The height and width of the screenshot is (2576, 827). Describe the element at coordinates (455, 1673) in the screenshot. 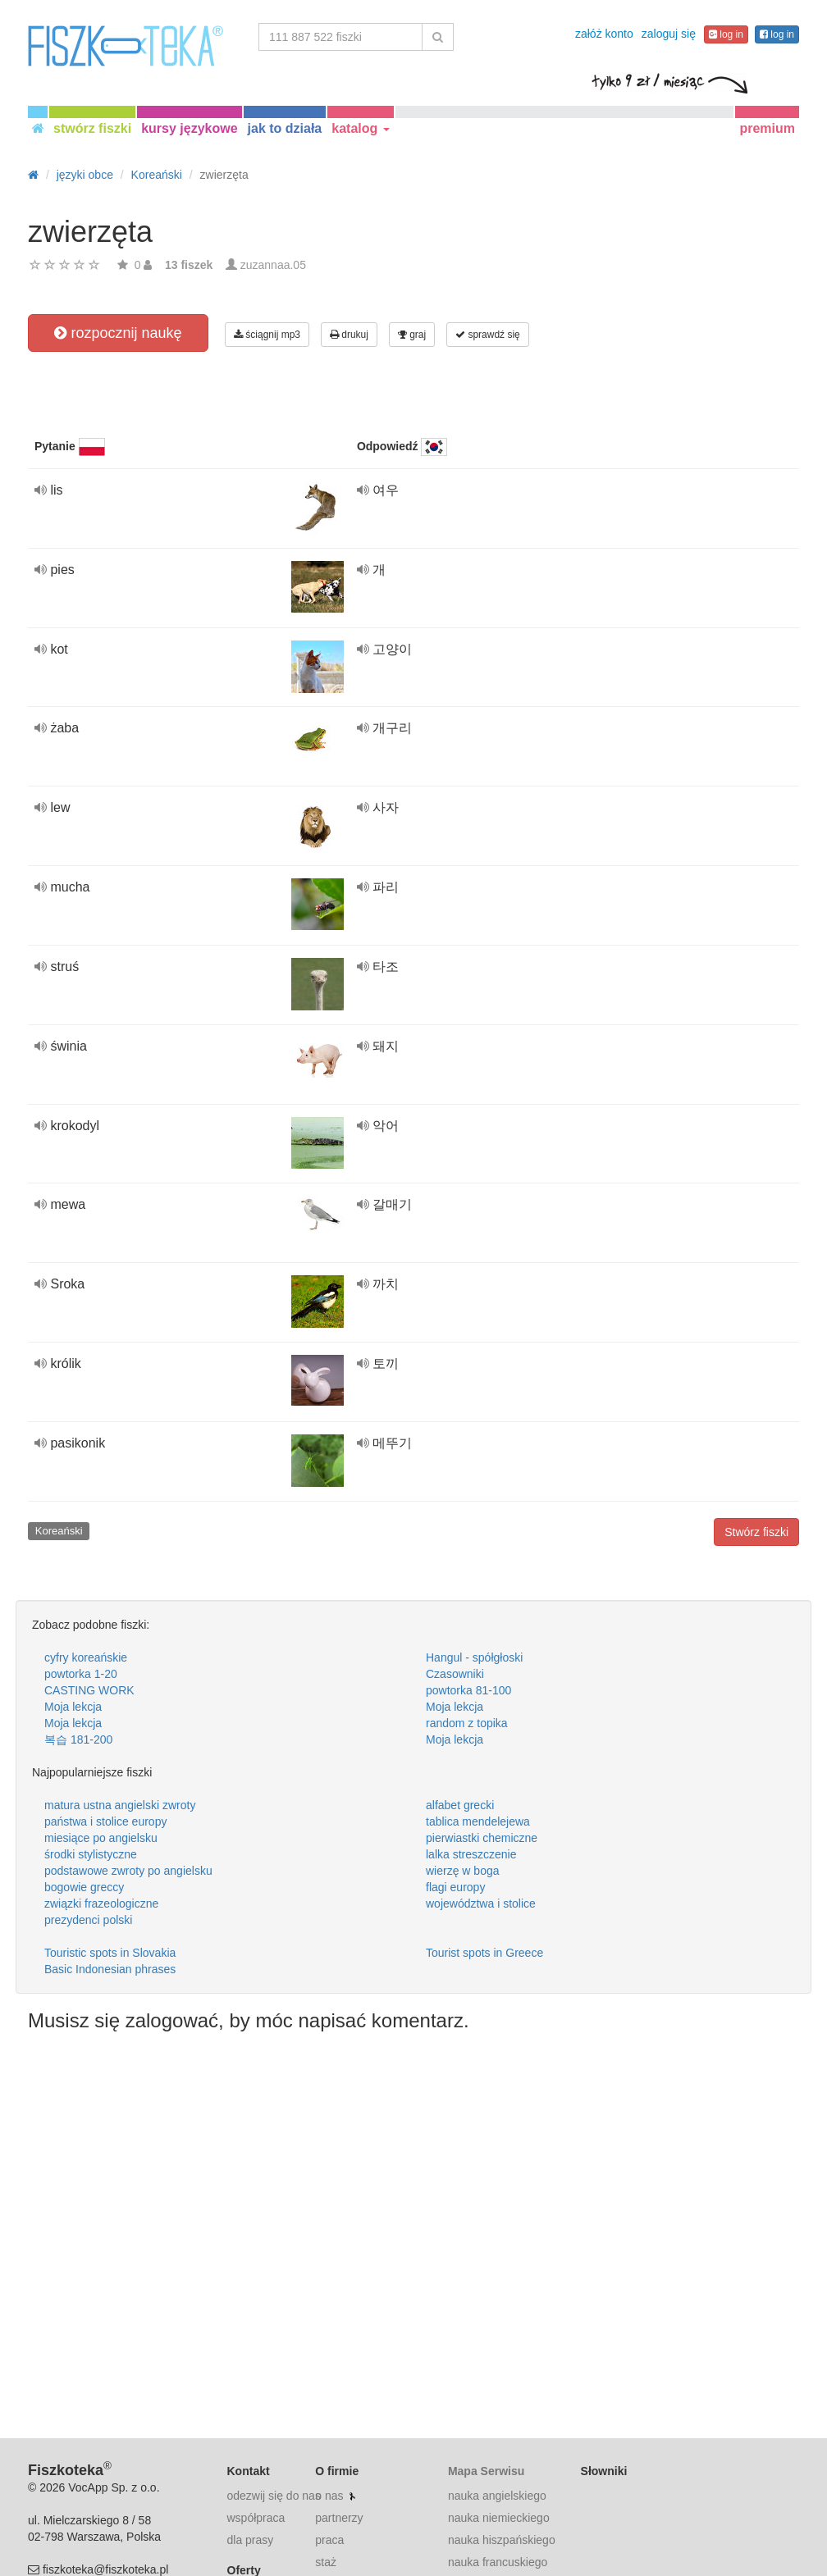

I see `Czasowniki` at that location.